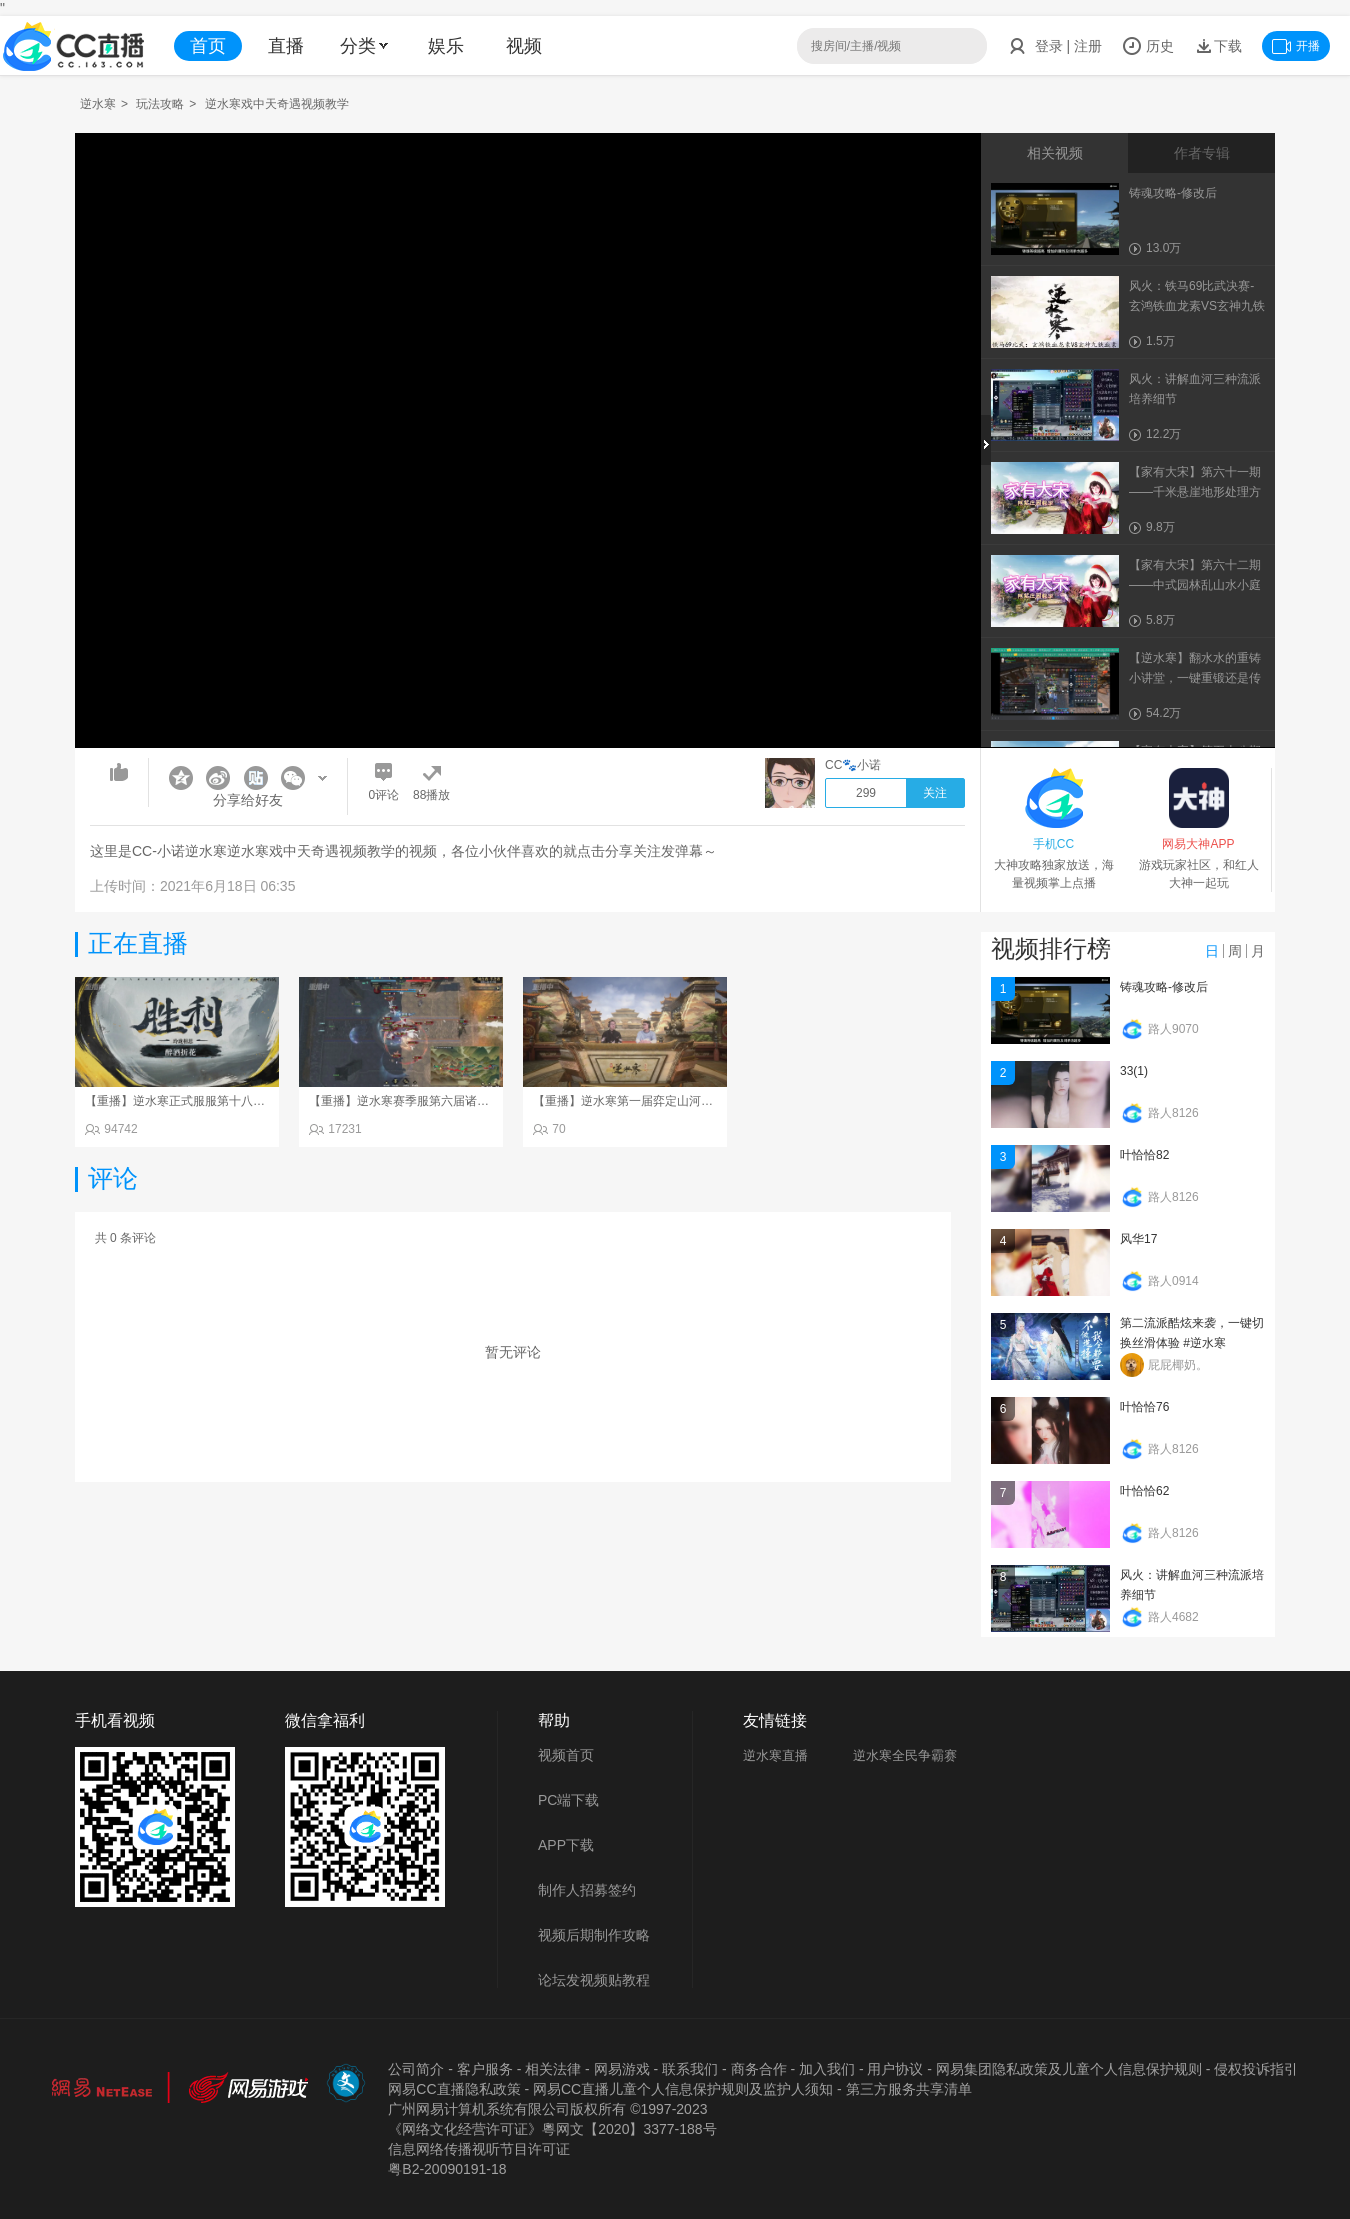 This screenshot has width=1350, height=2219. What do you see at coordinates (485, 2069) in the screenshot?
I see `客户服务` at bounding box center [485, 2069].